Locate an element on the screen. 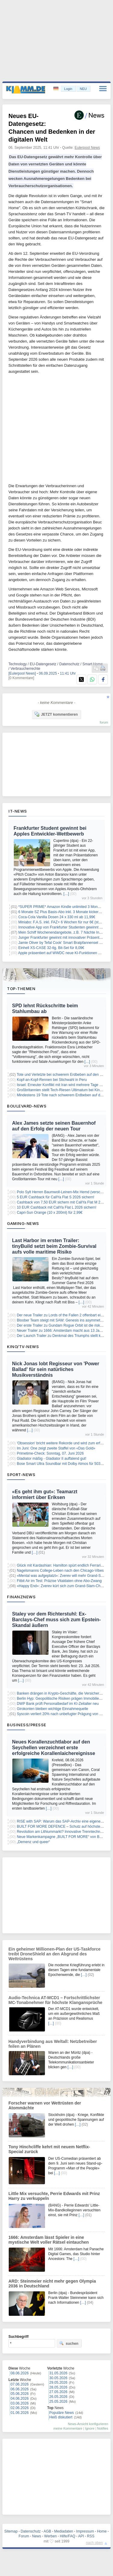 The image size is (113, 2576). 30.05.2026 is located at coordinates (58, 2378).